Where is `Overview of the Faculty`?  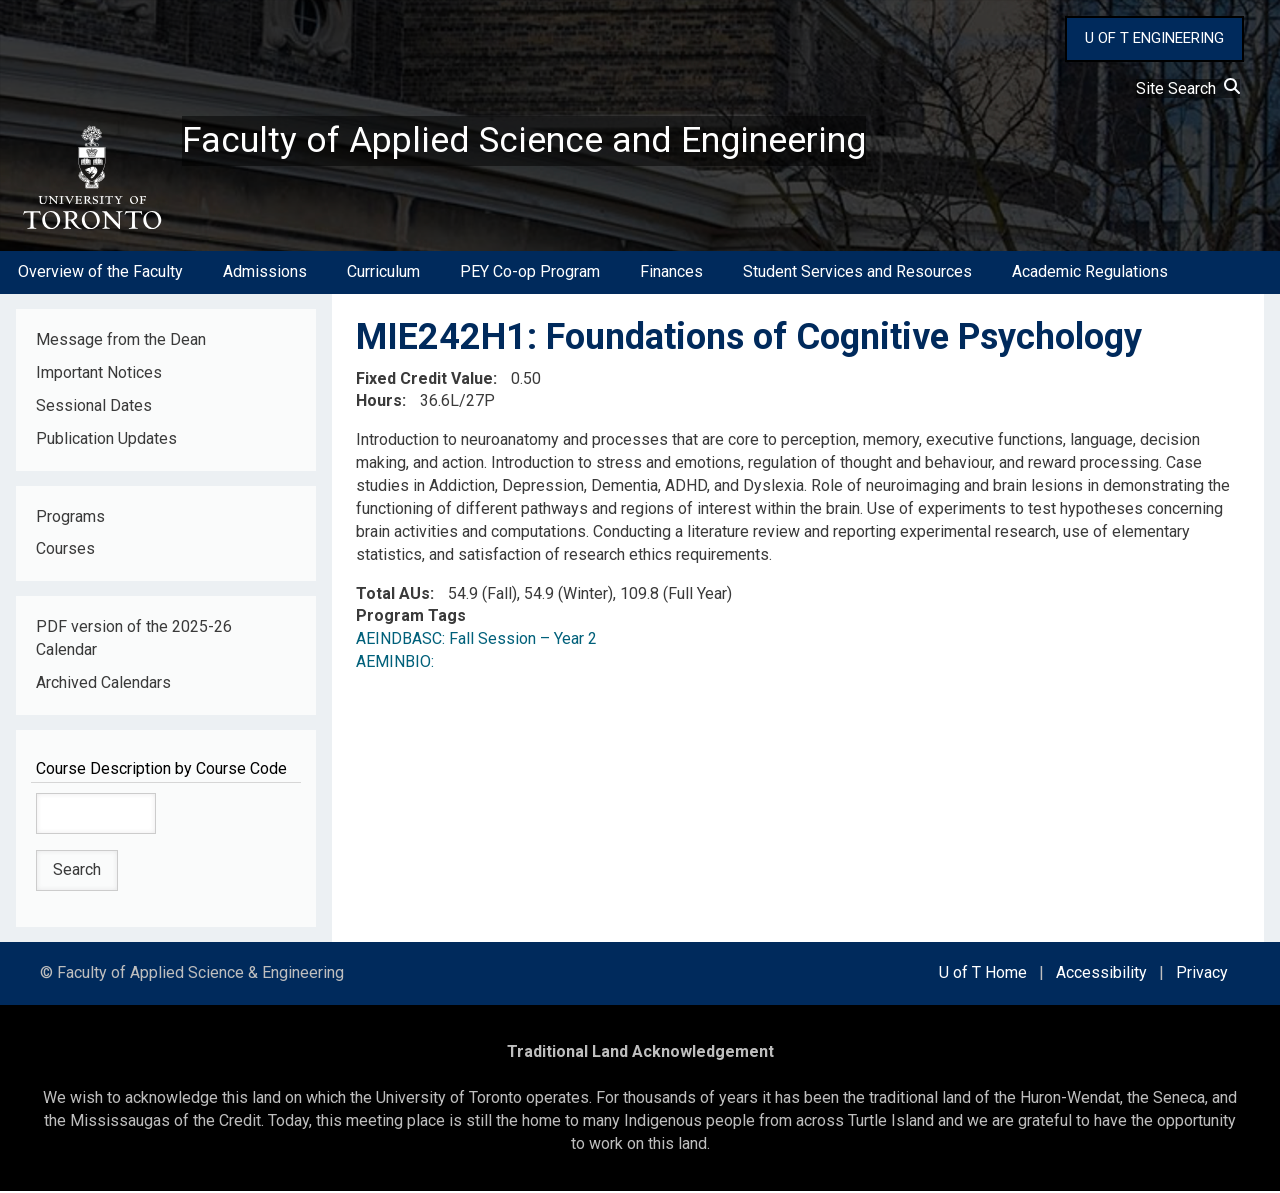
Overview of the Faculty is located at coordinates (100, 273).